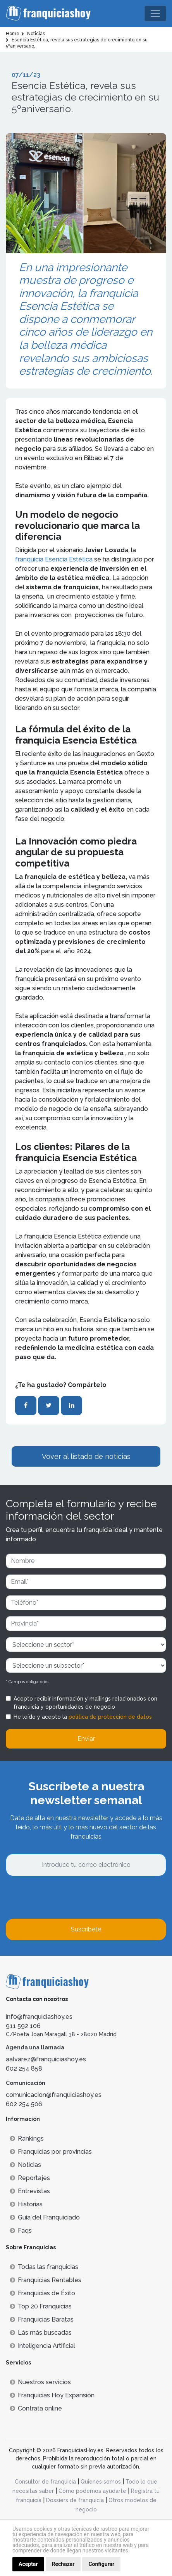 The height and width of the screenshot is (2576, 172). Describe the element at coordinates (54, 559) in the screenshot. I see `franquicia Esencia Estética` at that location.